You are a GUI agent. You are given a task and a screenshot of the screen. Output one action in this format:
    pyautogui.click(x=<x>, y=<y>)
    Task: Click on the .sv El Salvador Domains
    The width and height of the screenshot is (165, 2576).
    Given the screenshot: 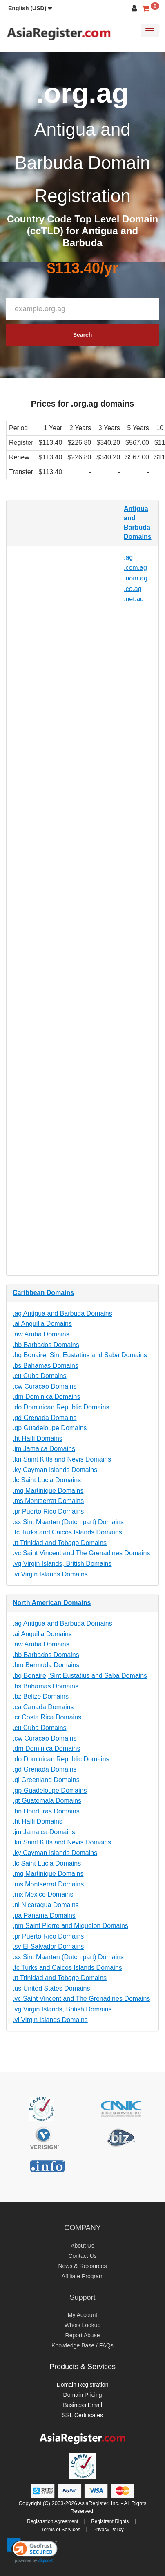 What is the action you would take?
    pyautogui.click(x=48, y=1946)
    